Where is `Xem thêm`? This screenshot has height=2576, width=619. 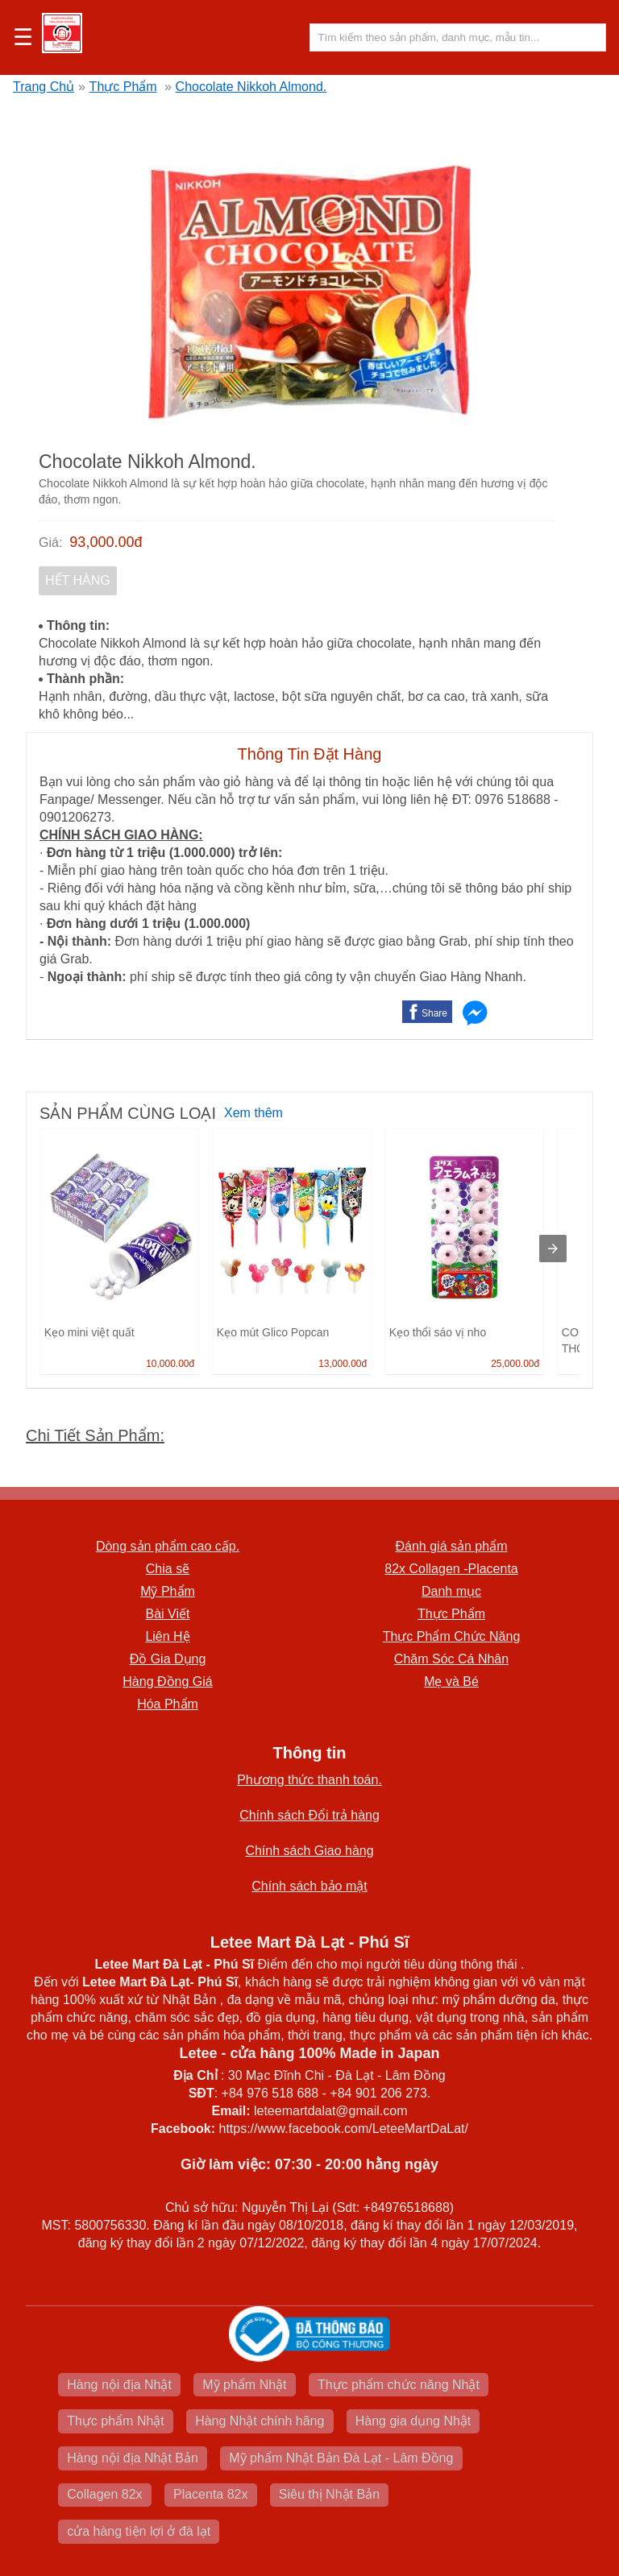 Xem thêm is located at coordinates (253, 1113).